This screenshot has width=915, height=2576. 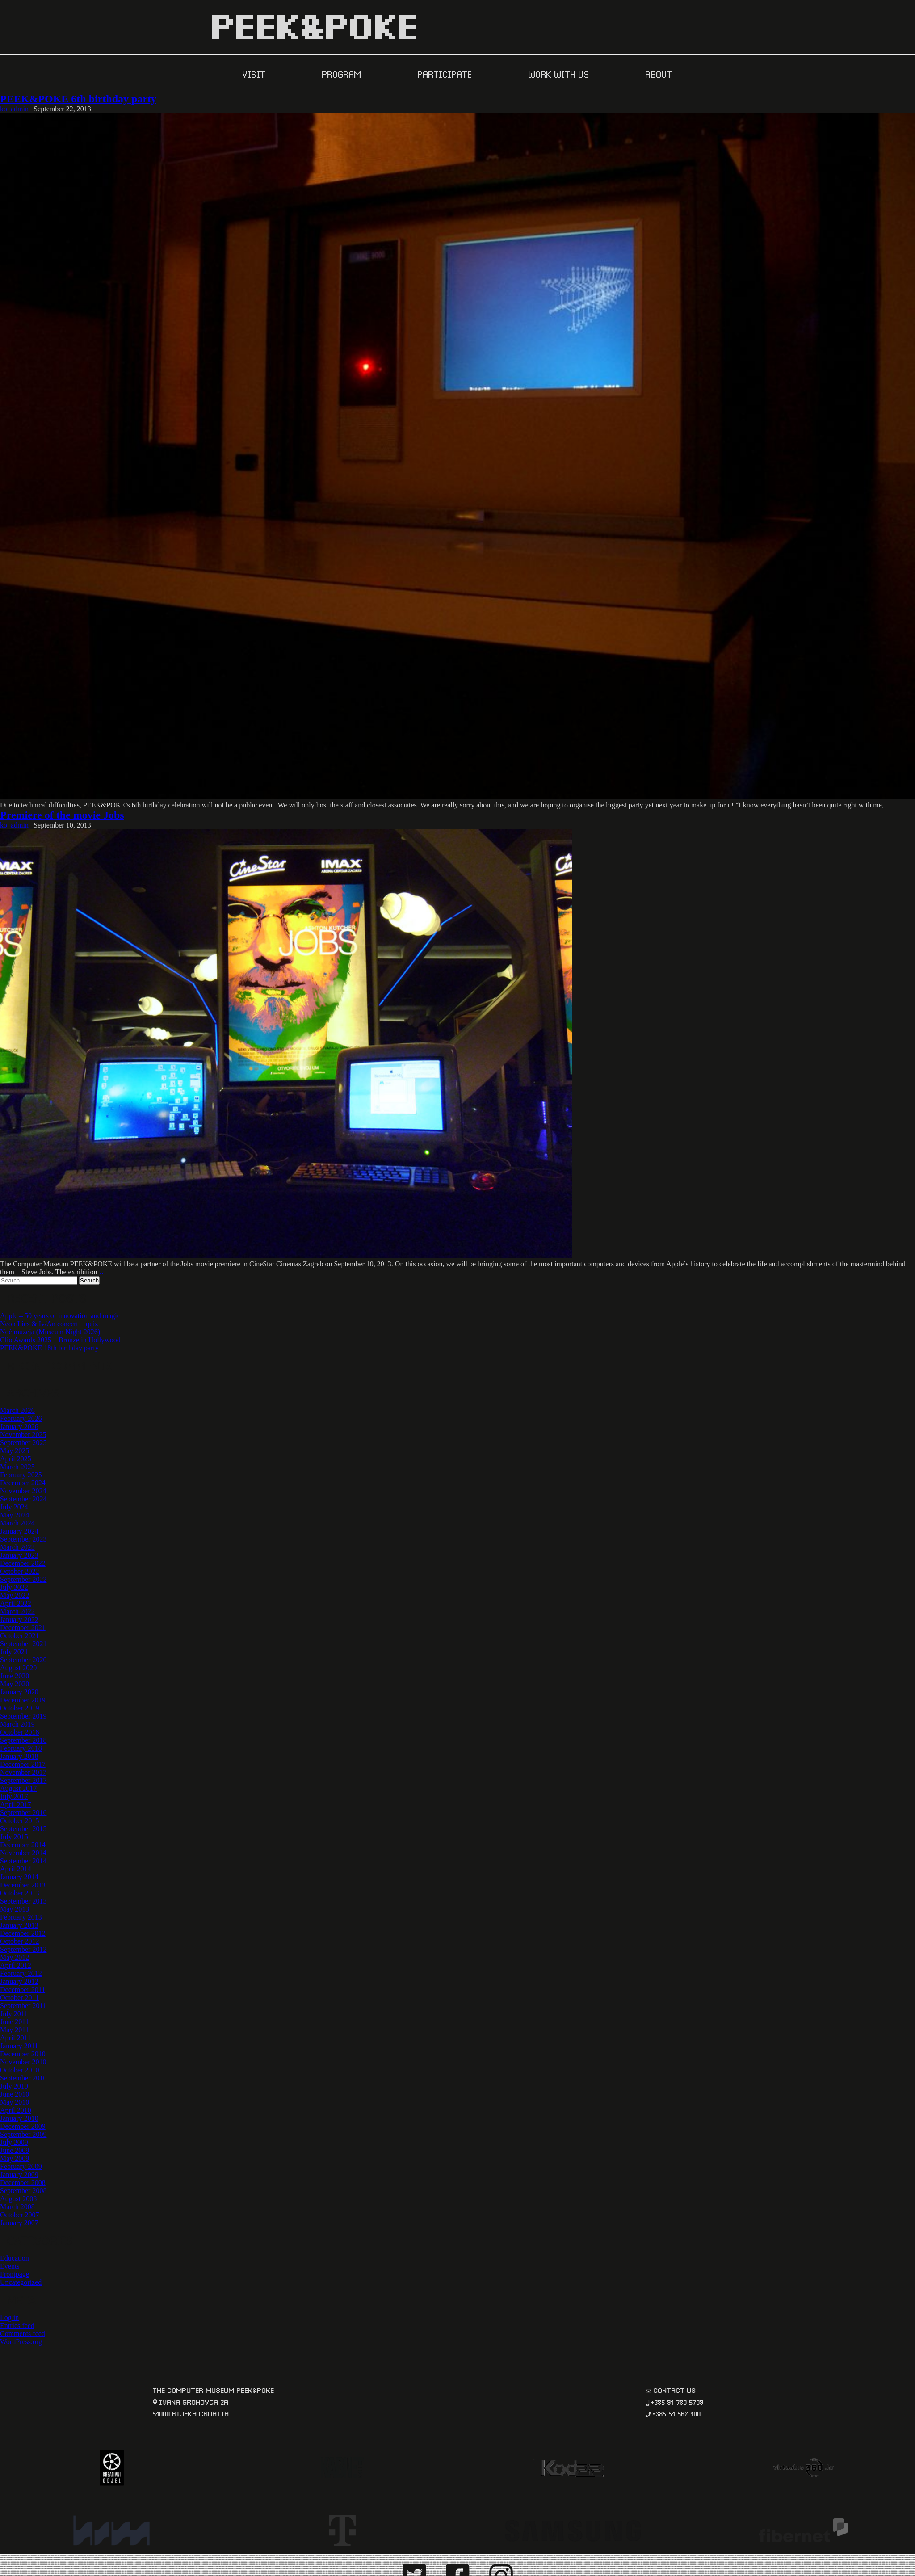 What do you see at coordinates (19, 2223) in the screenshot?
I see `January 2007` at bounding box center [19, 2223].